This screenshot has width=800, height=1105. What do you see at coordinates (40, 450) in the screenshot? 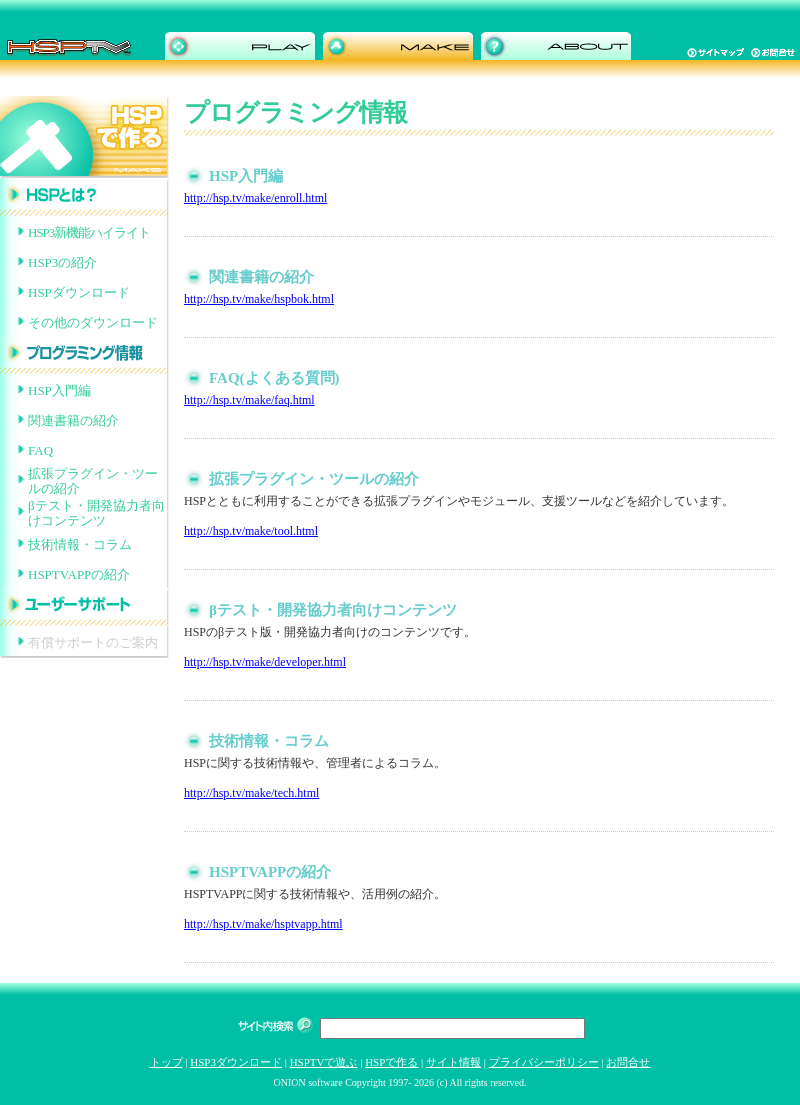
I see `FAQ` at bounding box center [40, 450].